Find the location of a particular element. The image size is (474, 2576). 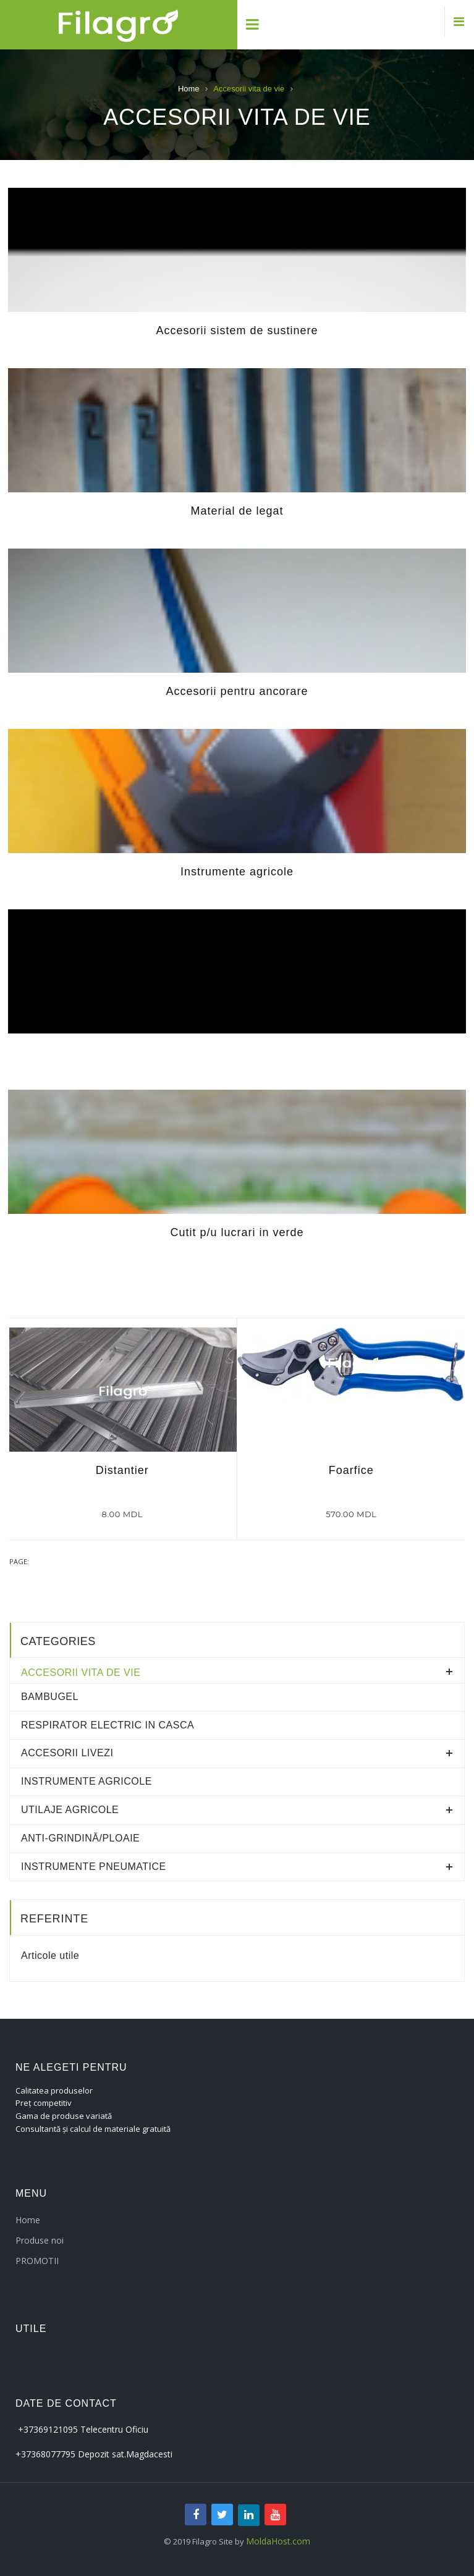

Utilaje agricole is located at coordinates (70, 1809).